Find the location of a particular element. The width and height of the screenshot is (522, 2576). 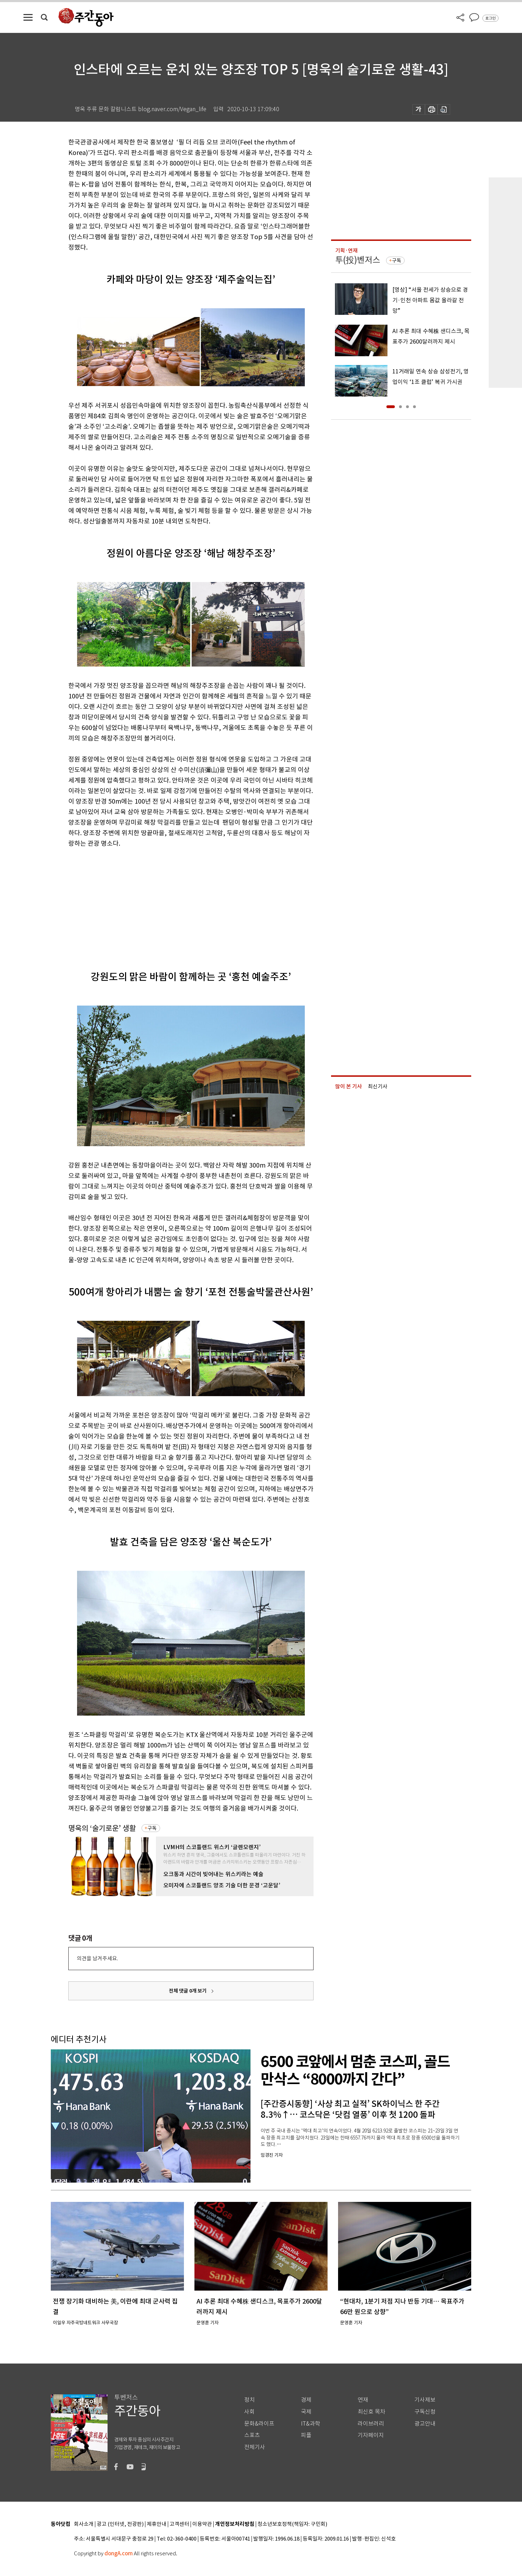

광고안내 is located at coordinates (424, 2423).